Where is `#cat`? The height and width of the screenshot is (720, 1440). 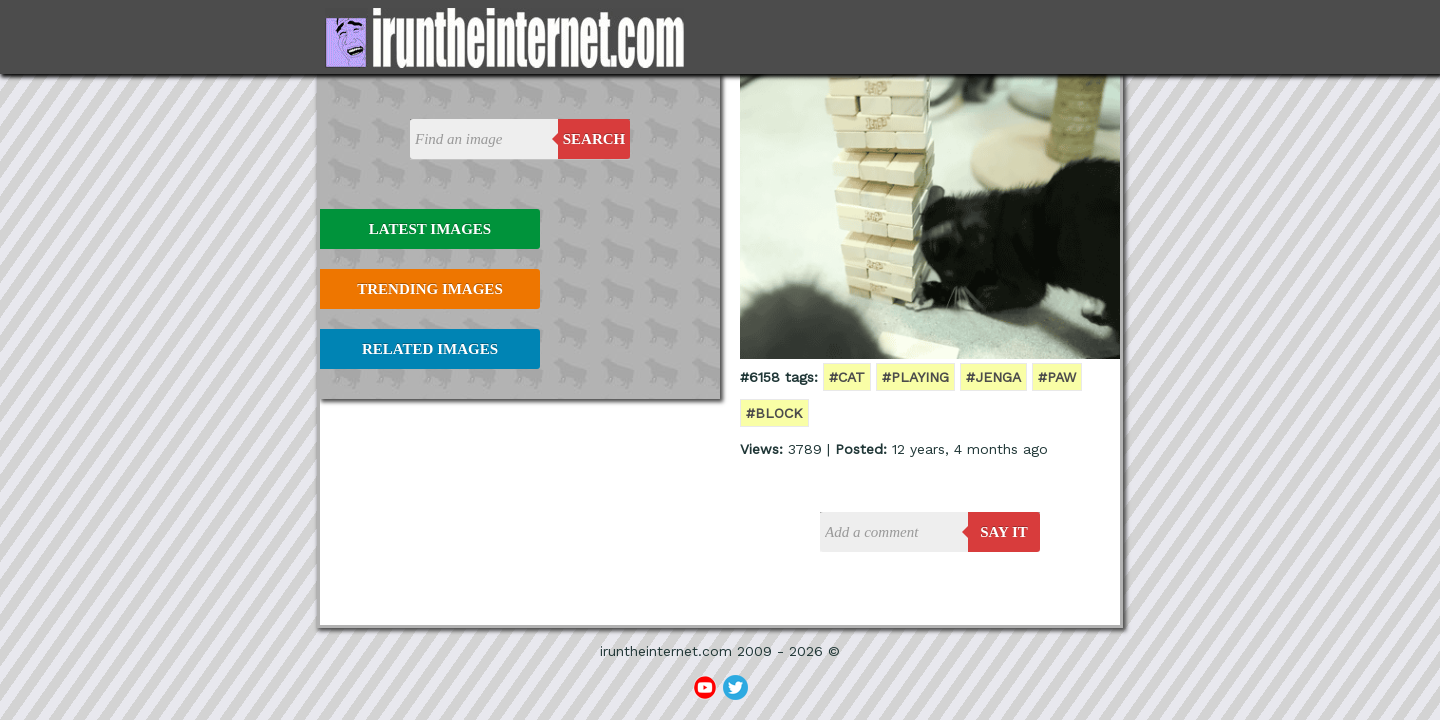
#cat is located at coordinates (847, 377).